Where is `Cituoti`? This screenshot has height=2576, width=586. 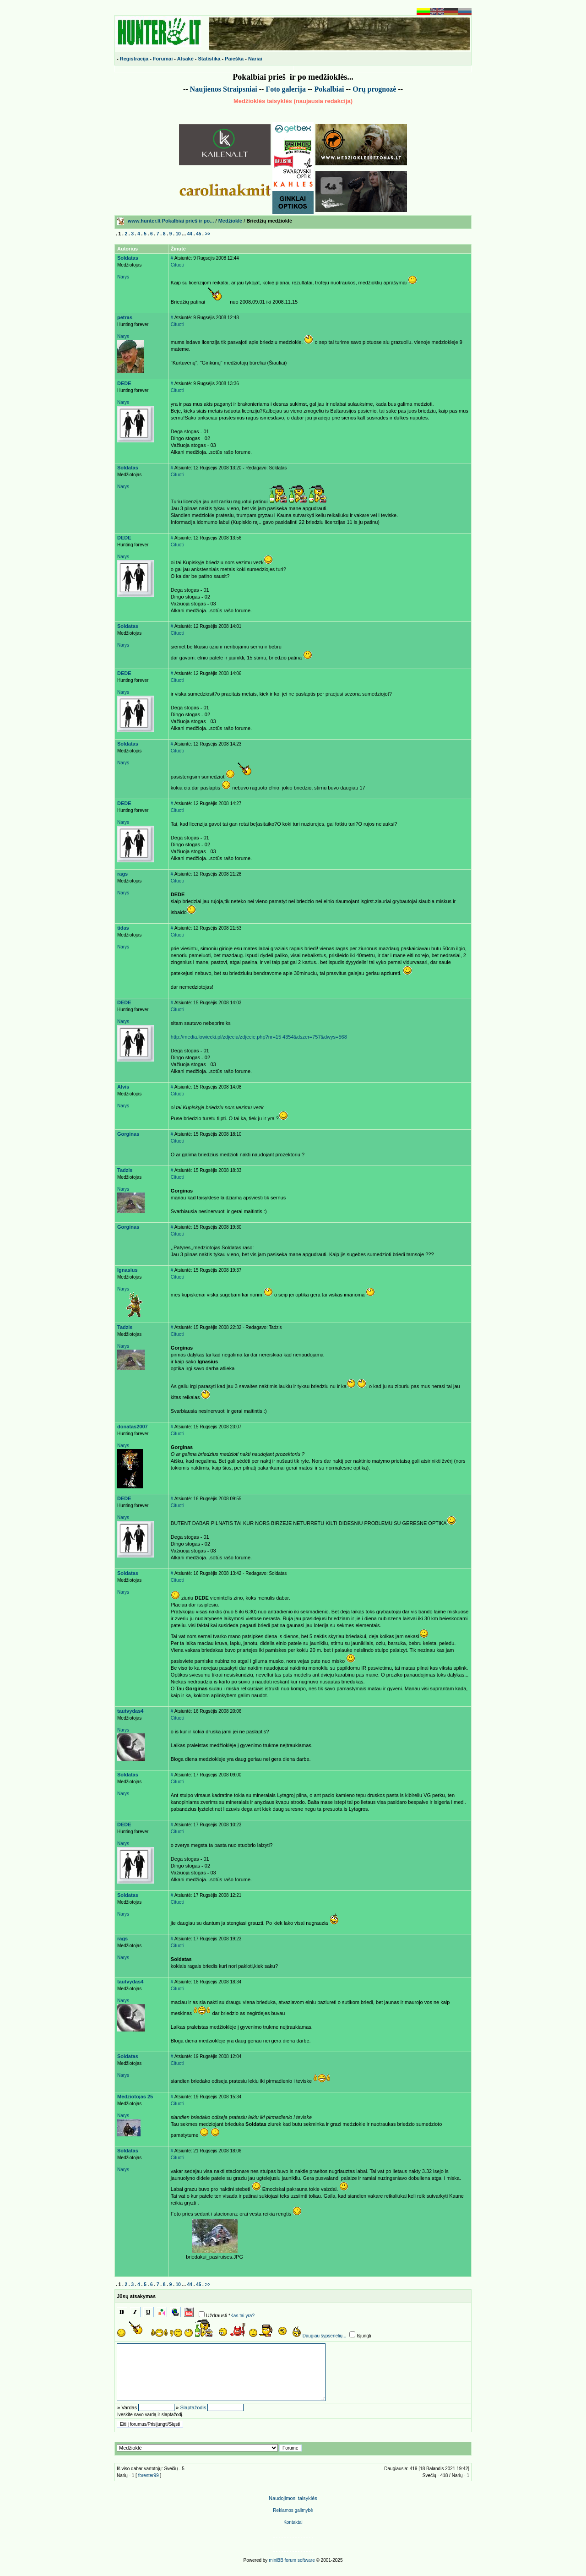 Cituoti is located at coordinates (177, 264).